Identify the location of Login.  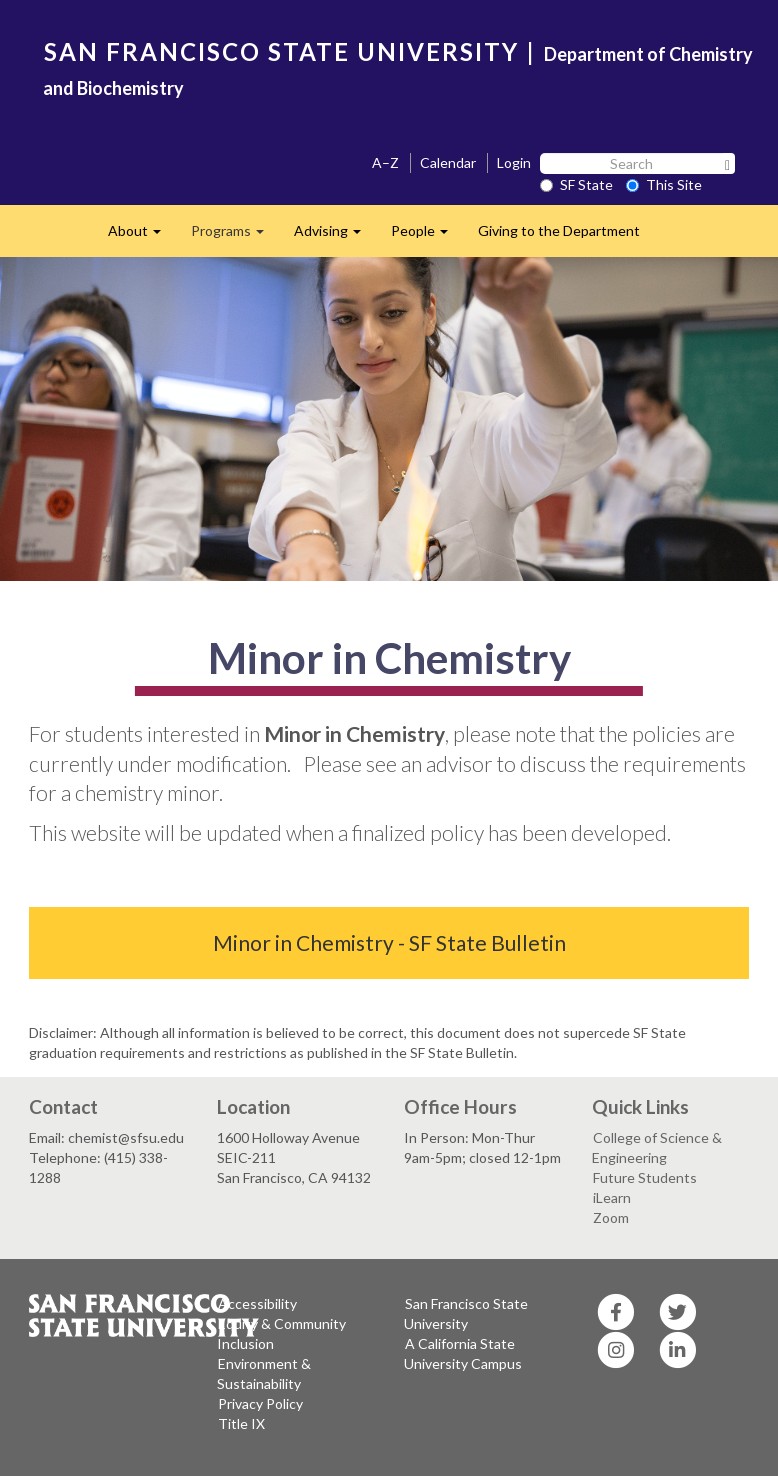
(514, 162).